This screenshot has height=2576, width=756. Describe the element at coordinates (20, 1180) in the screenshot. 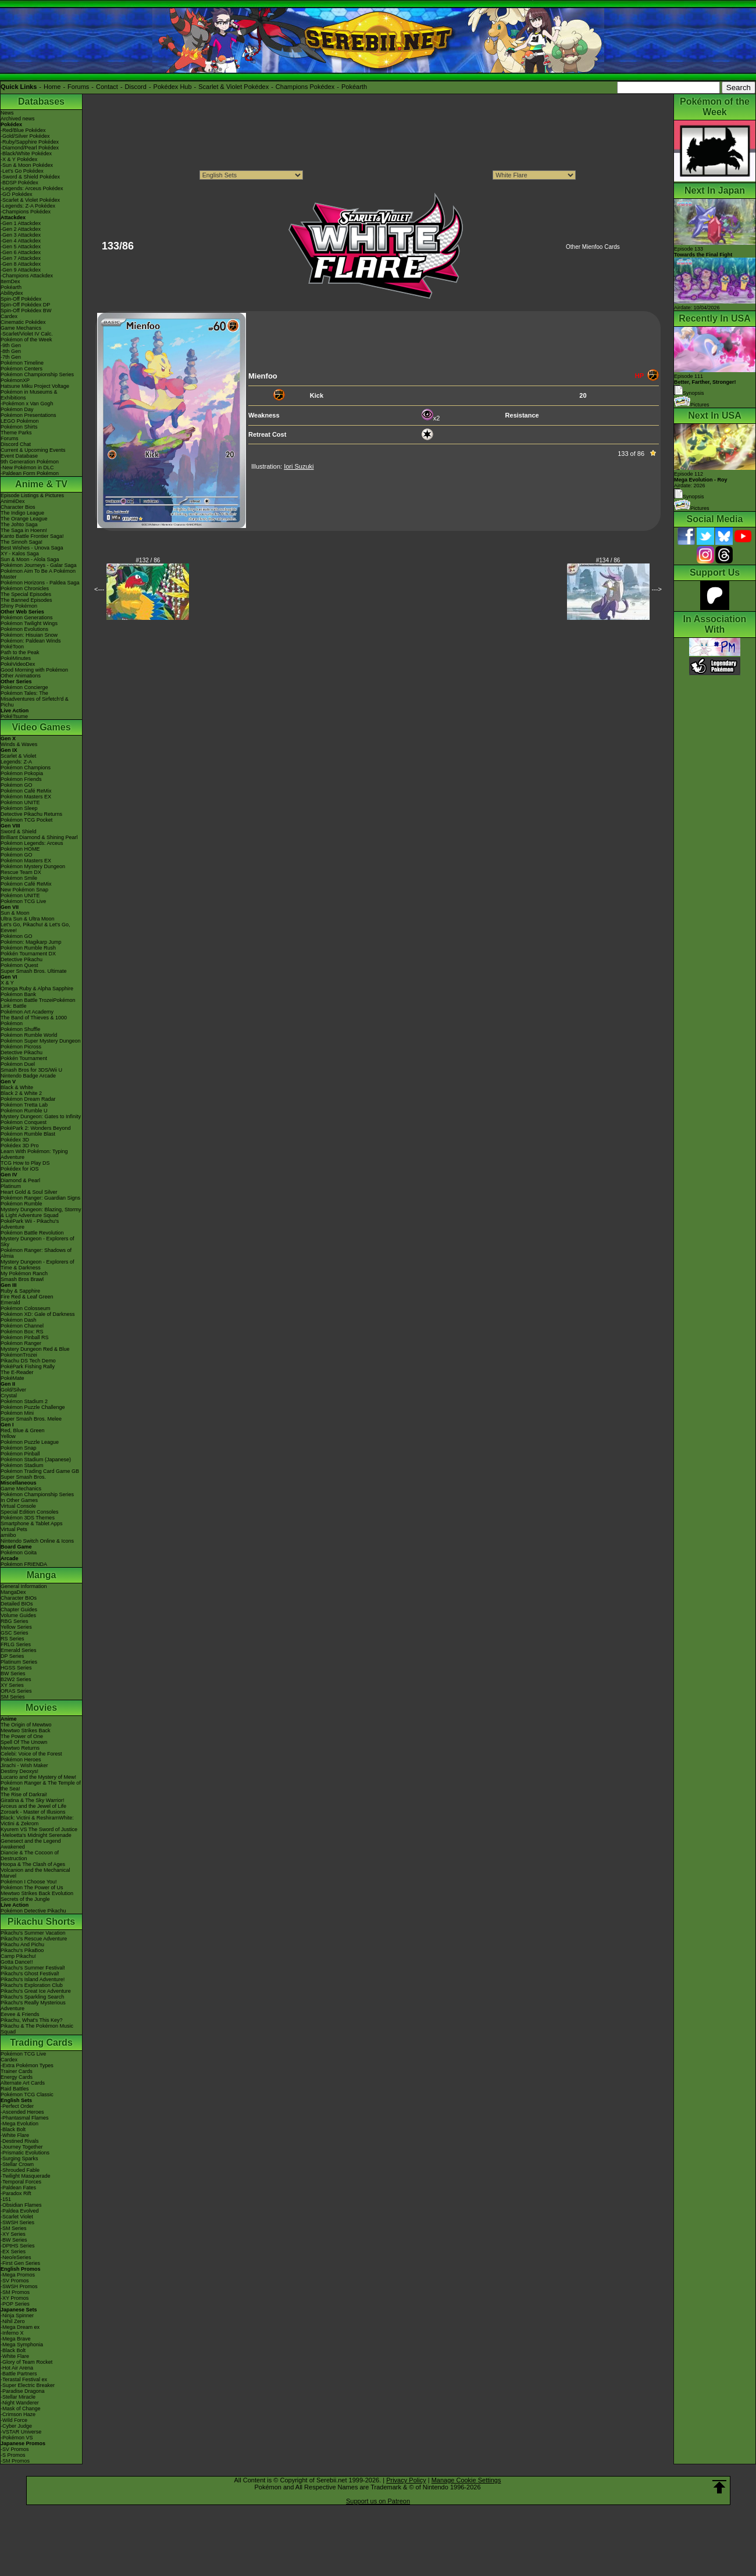

I see `Diamond & Pearl` at that location.